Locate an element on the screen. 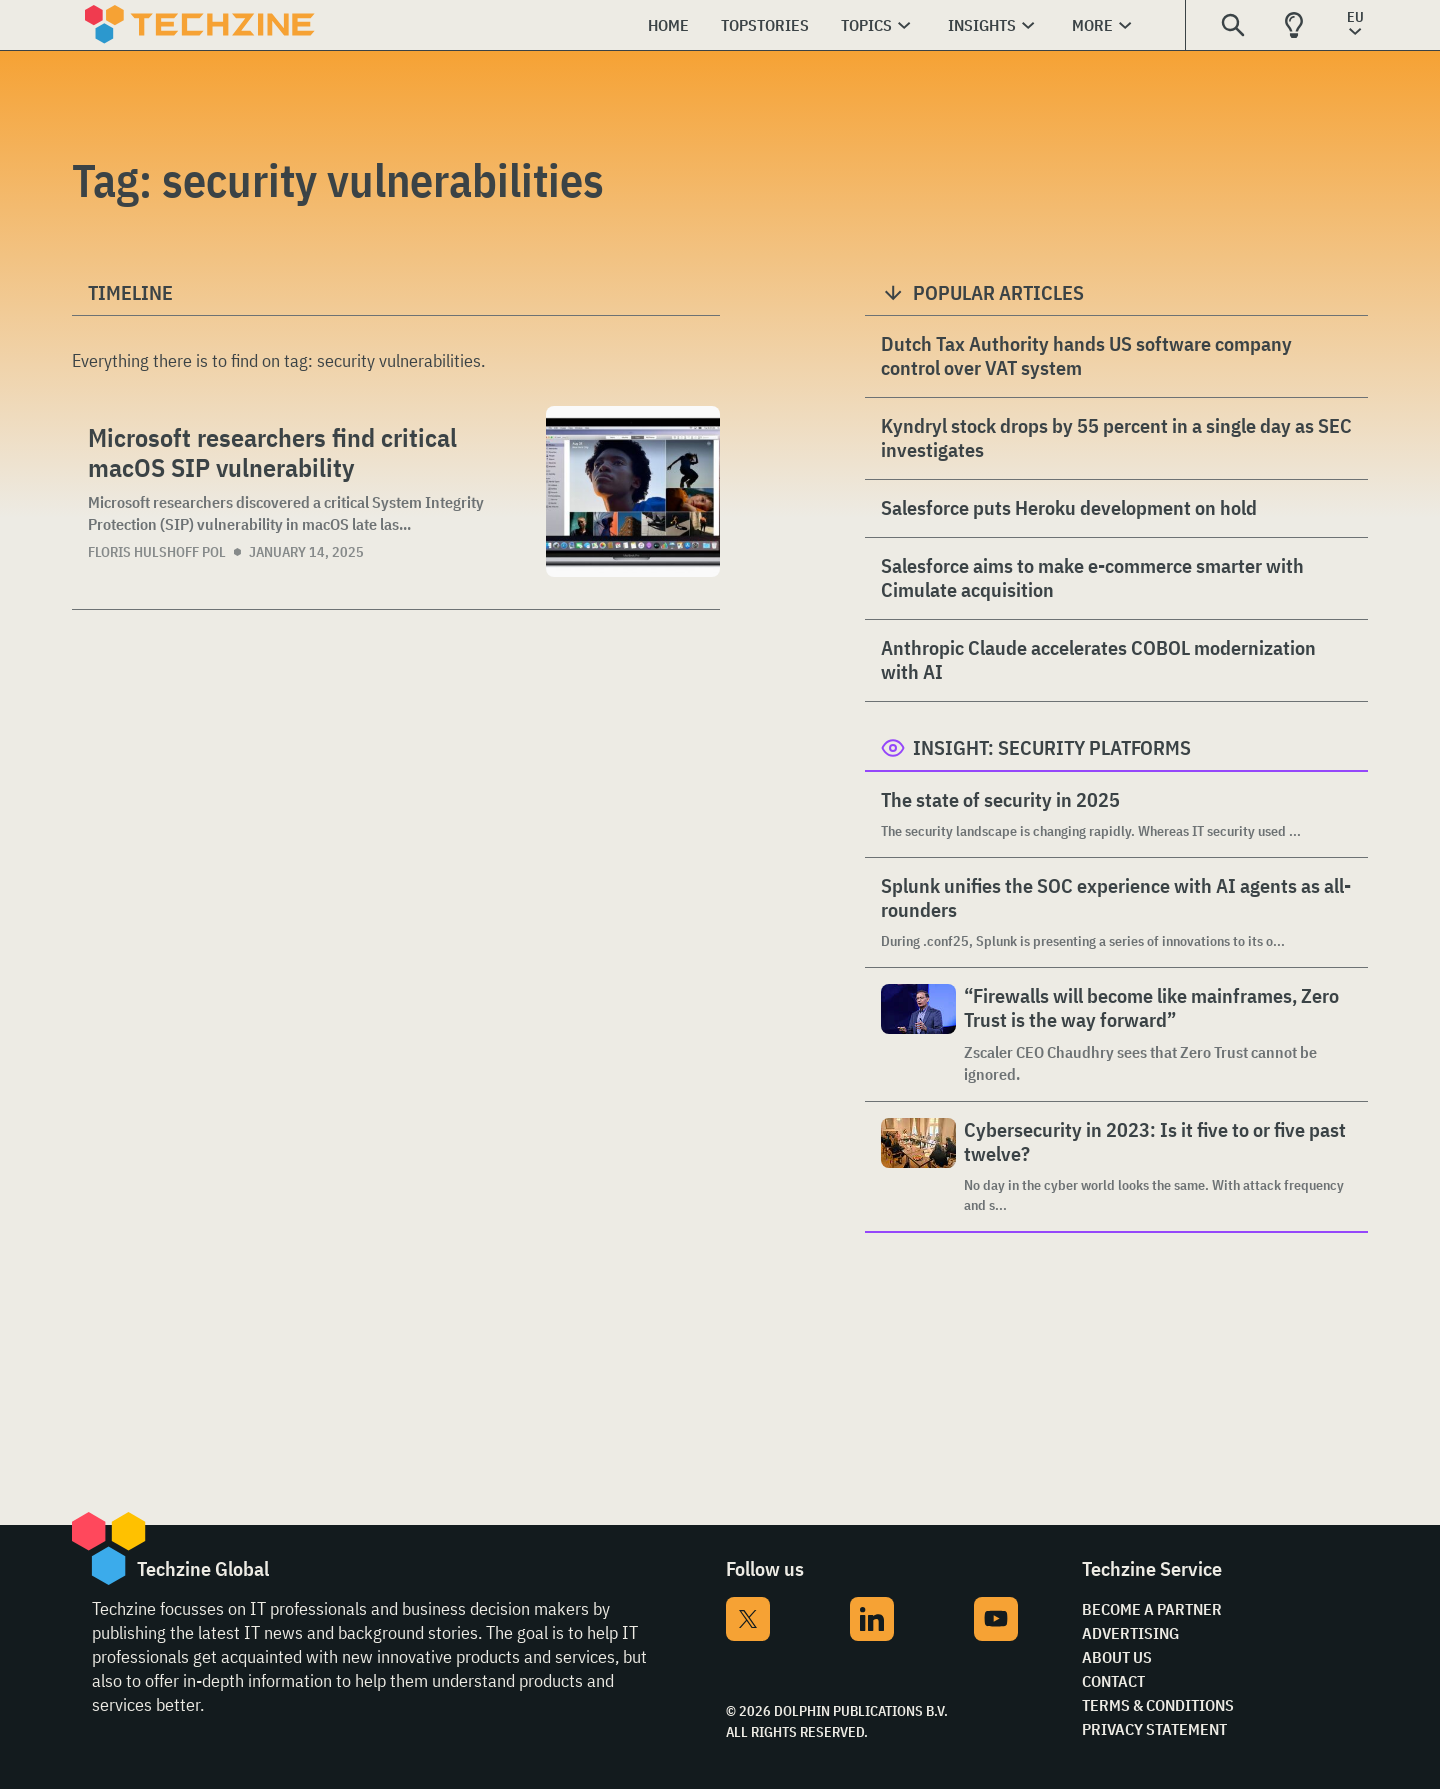 Image resolution: width=1440 pixels, height=1789 pixels. Insight: Security Platforms is located at coordinates (1052, 747).